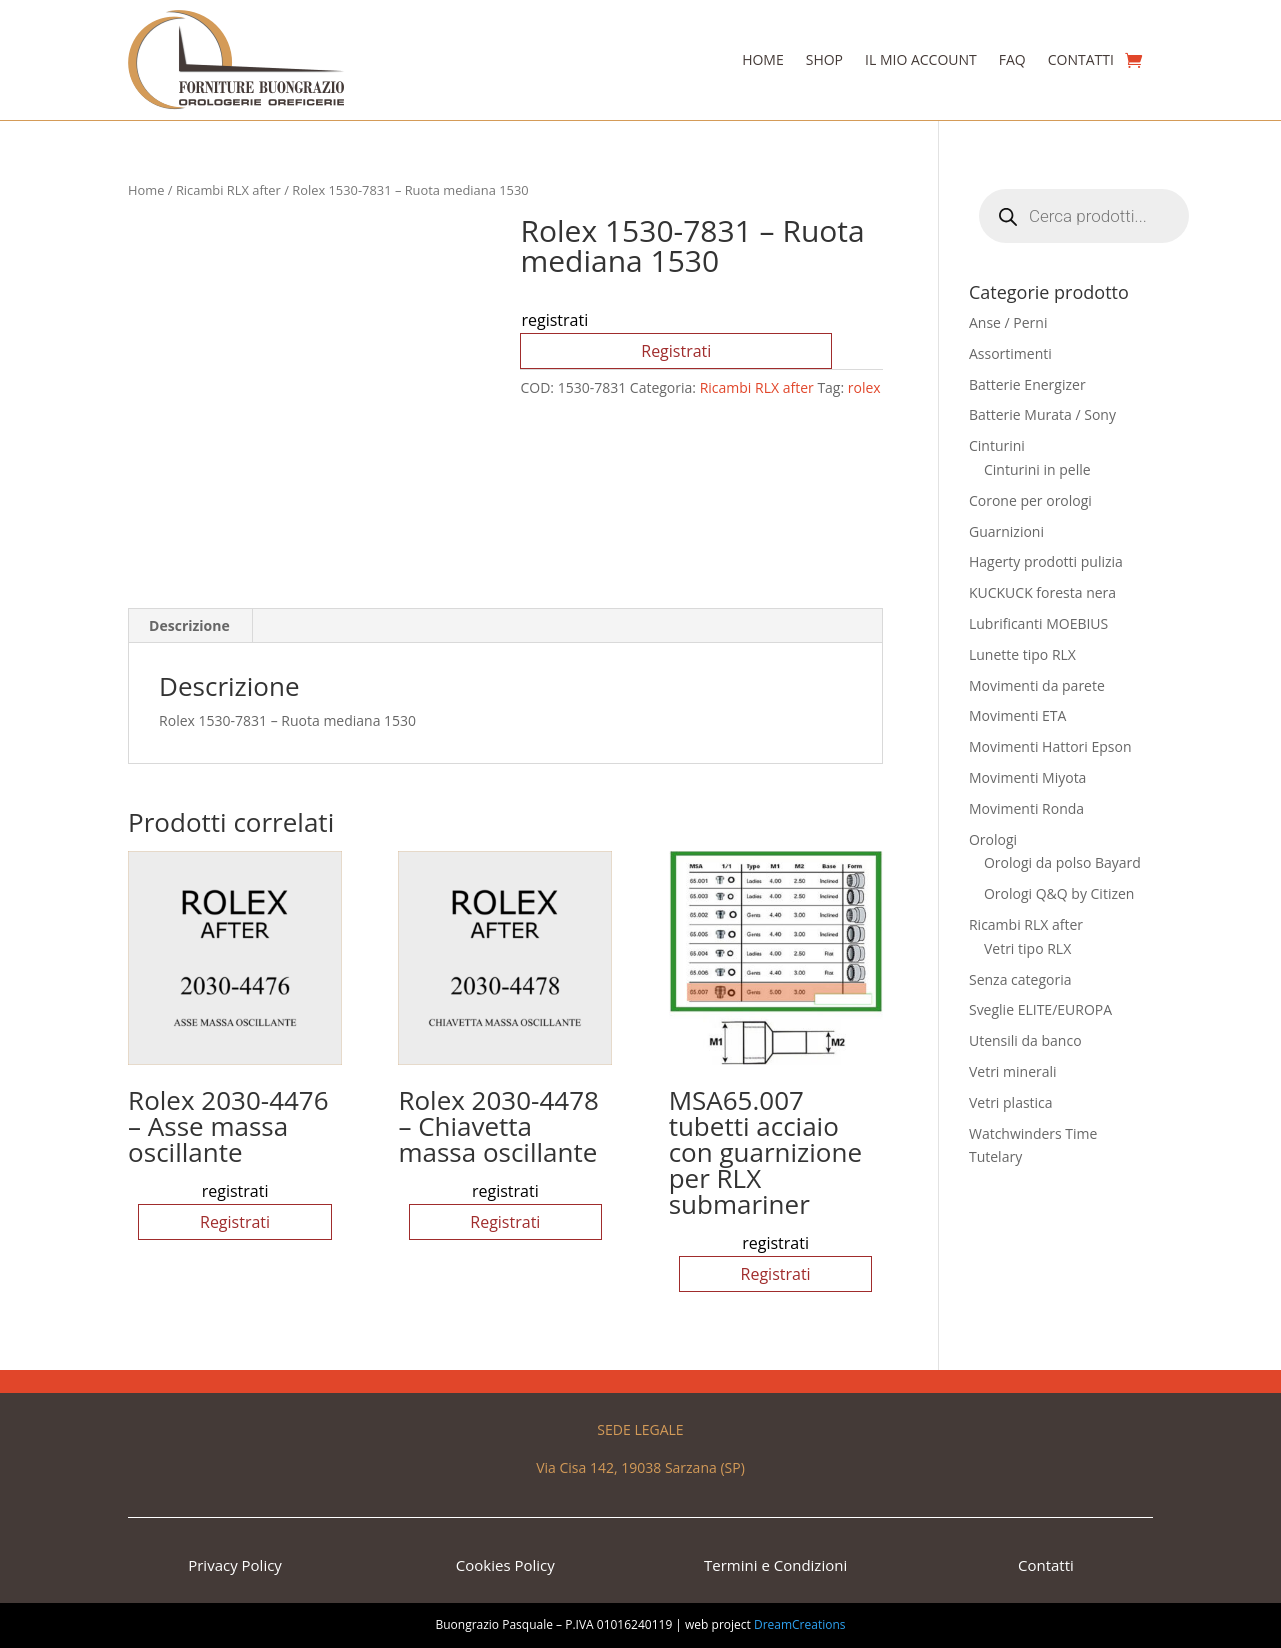 The height and width of the screenshot is (1648, 1281). Describe the element at coordinates (1081, 59) in the screenshot. I see `Contatti` at that location.